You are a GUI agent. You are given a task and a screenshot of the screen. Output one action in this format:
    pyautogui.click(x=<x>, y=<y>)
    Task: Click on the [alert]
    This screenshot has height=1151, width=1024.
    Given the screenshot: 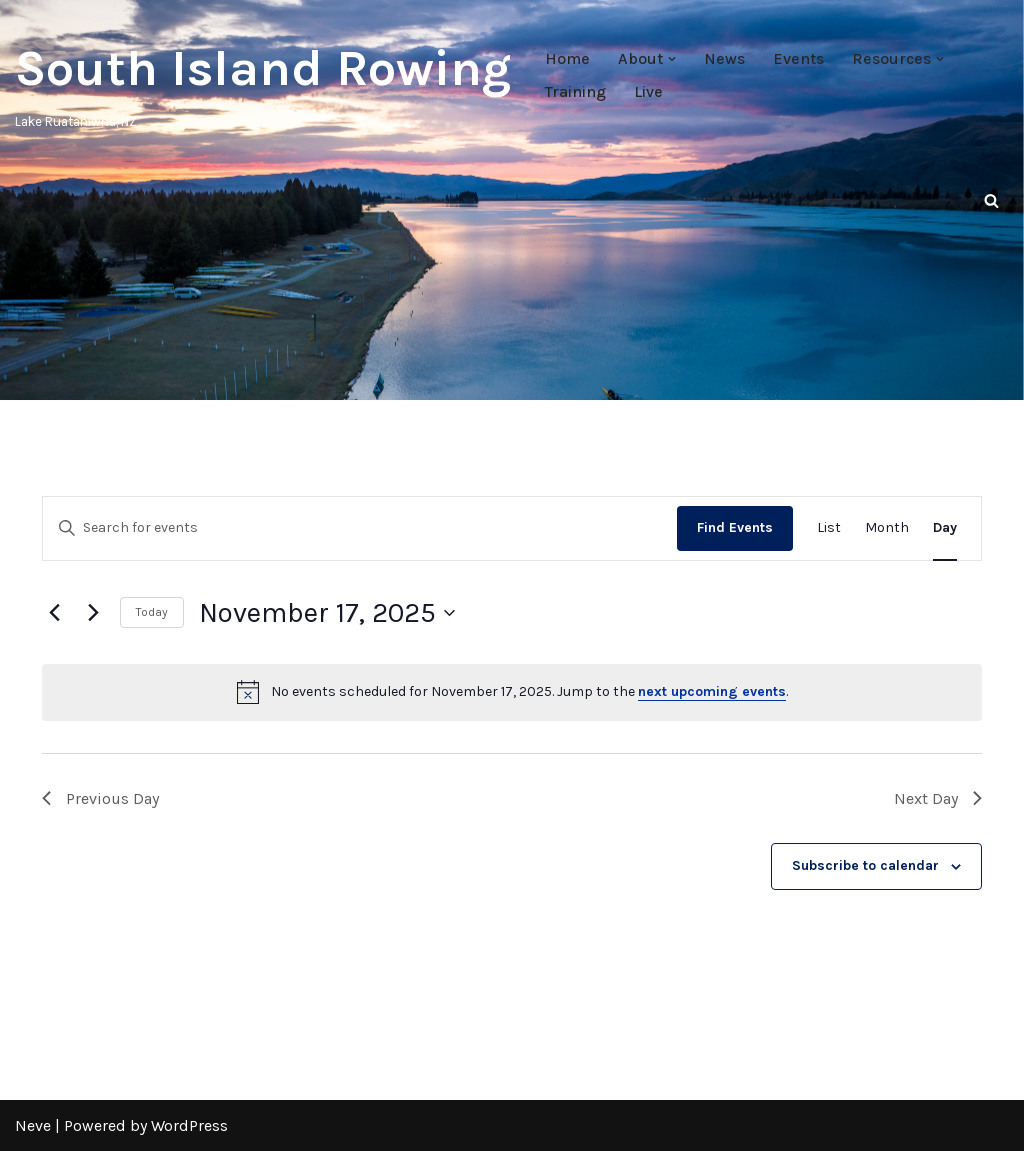 What is the action you would take?
    pyautogui.click(x=512, y=692)
    